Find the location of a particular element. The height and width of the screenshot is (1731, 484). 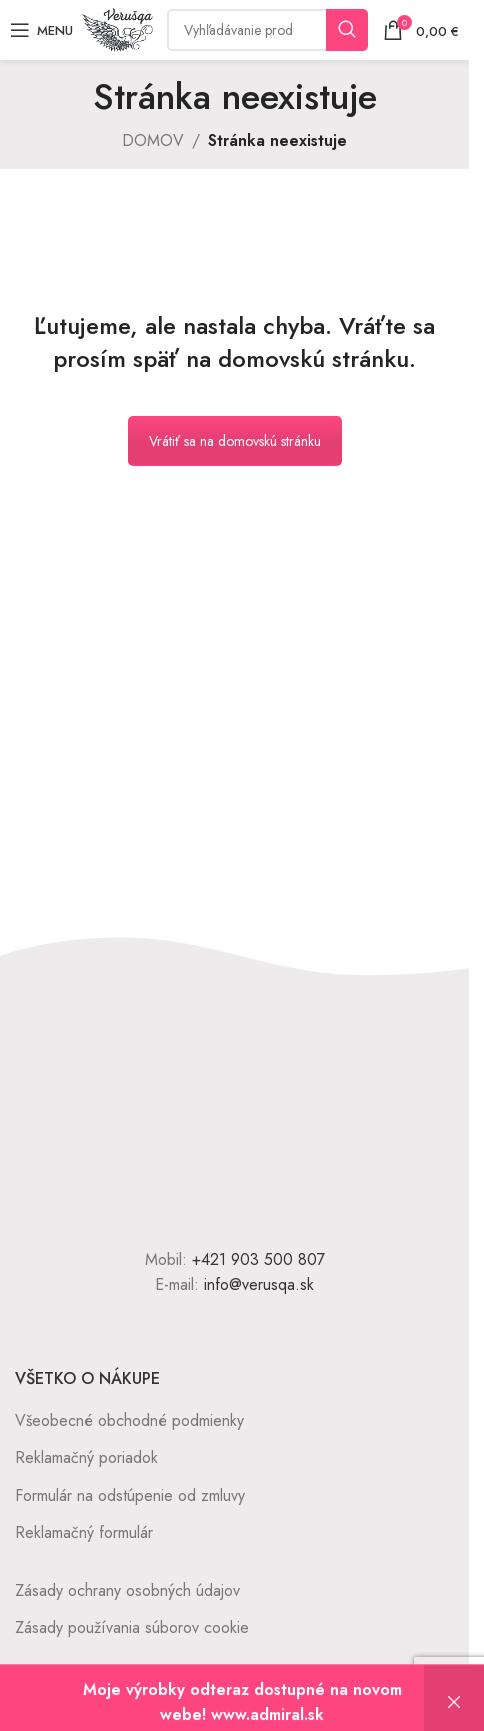

[Vyhľadávanie] is located at coordinates (267, 30).